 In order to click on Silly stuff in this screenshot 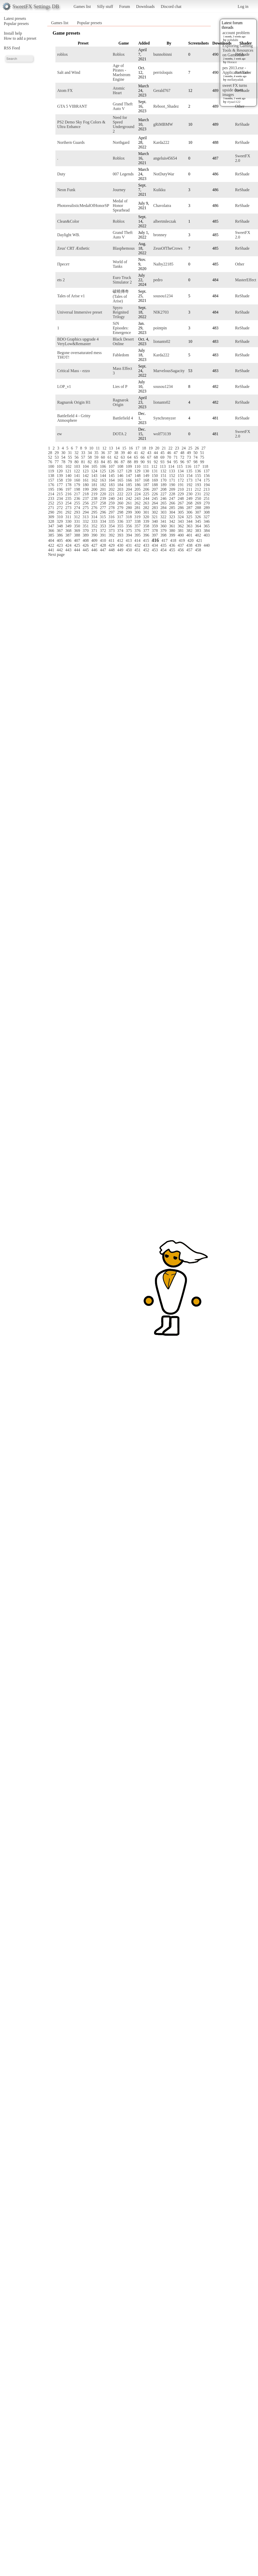, I will do `click(105, 6)`.